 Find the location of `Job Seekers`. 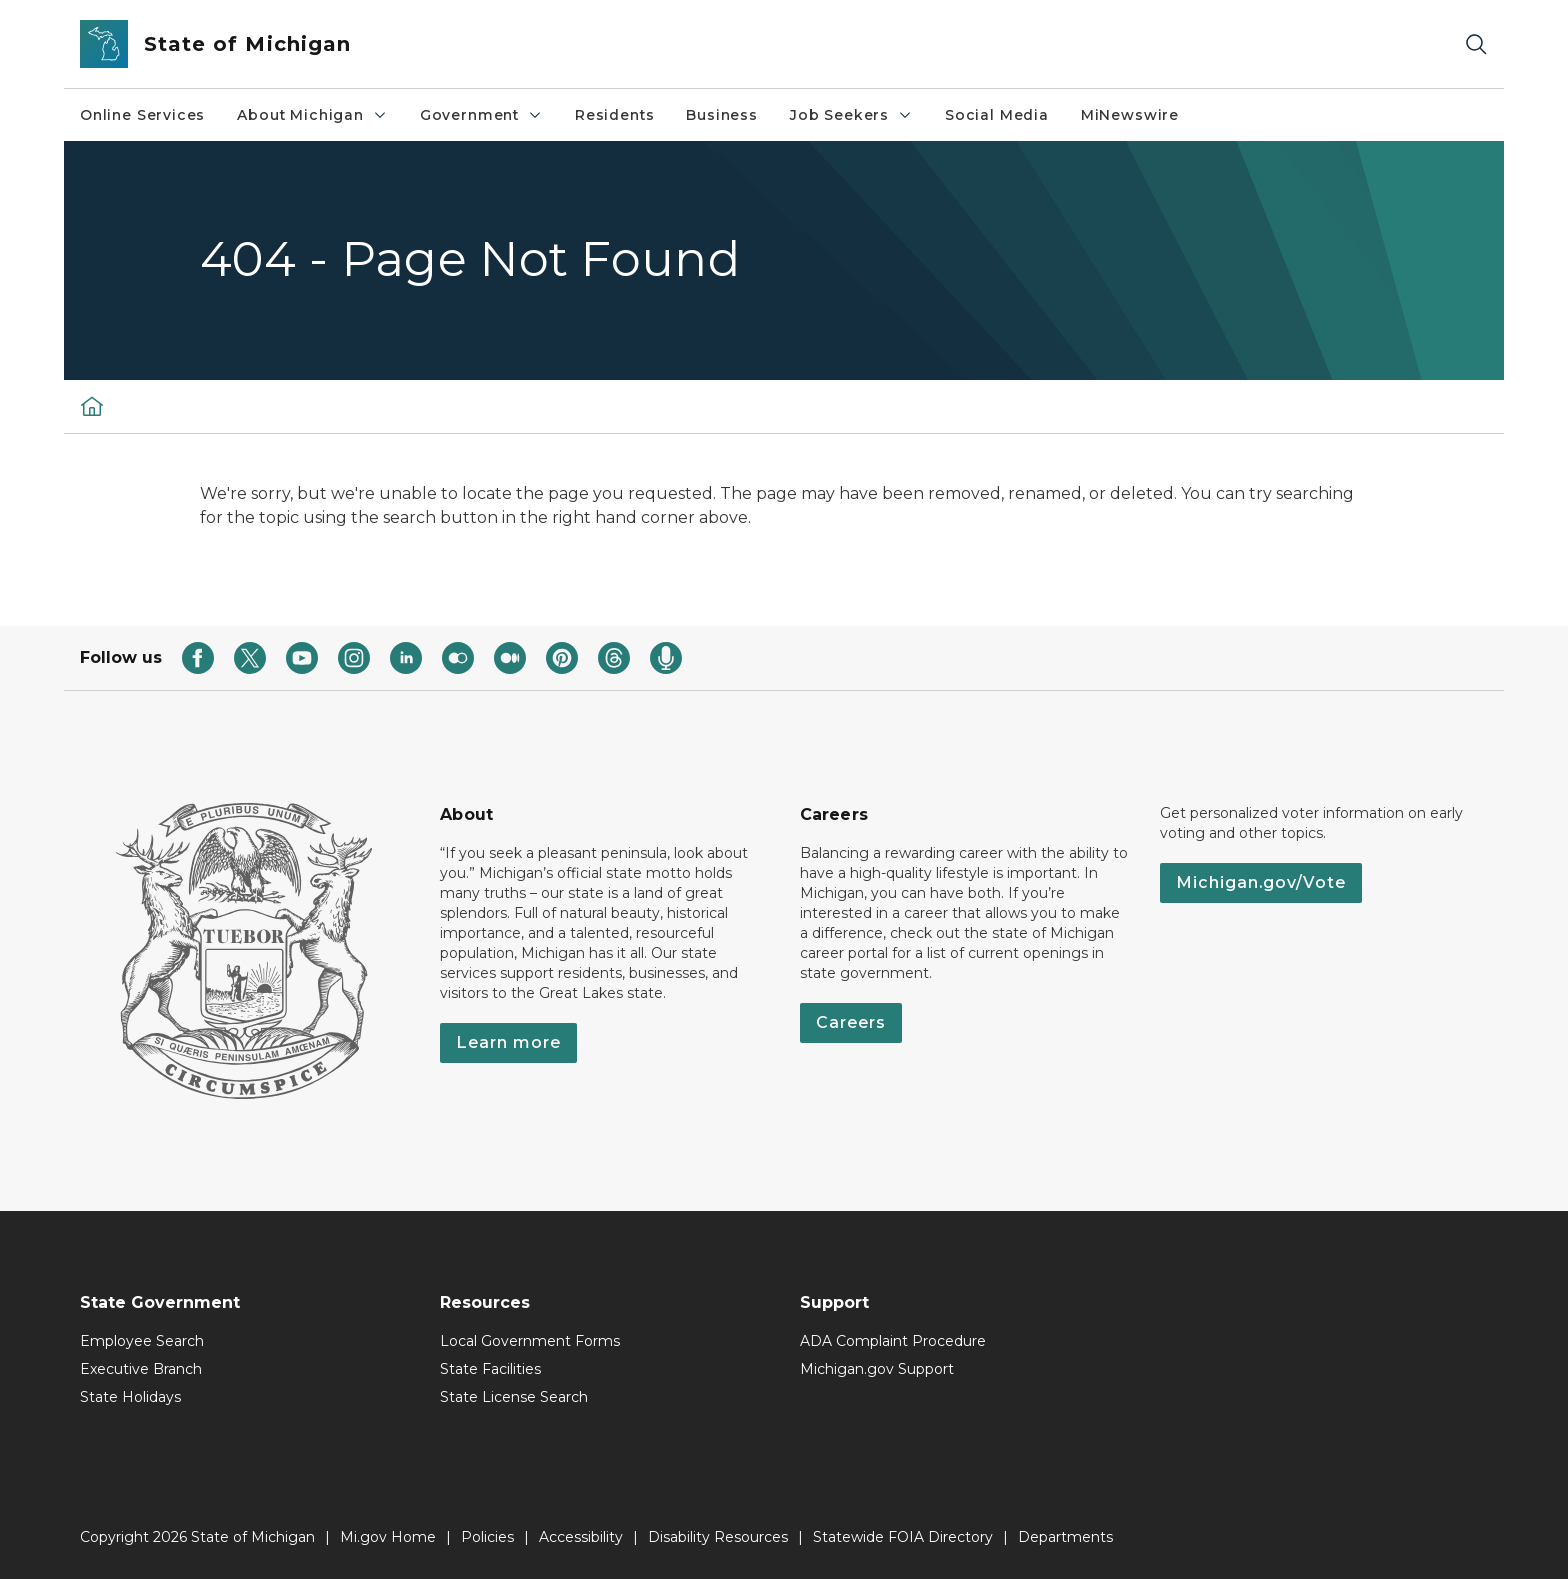

Job Seekers is located at coordinates (851, 115).